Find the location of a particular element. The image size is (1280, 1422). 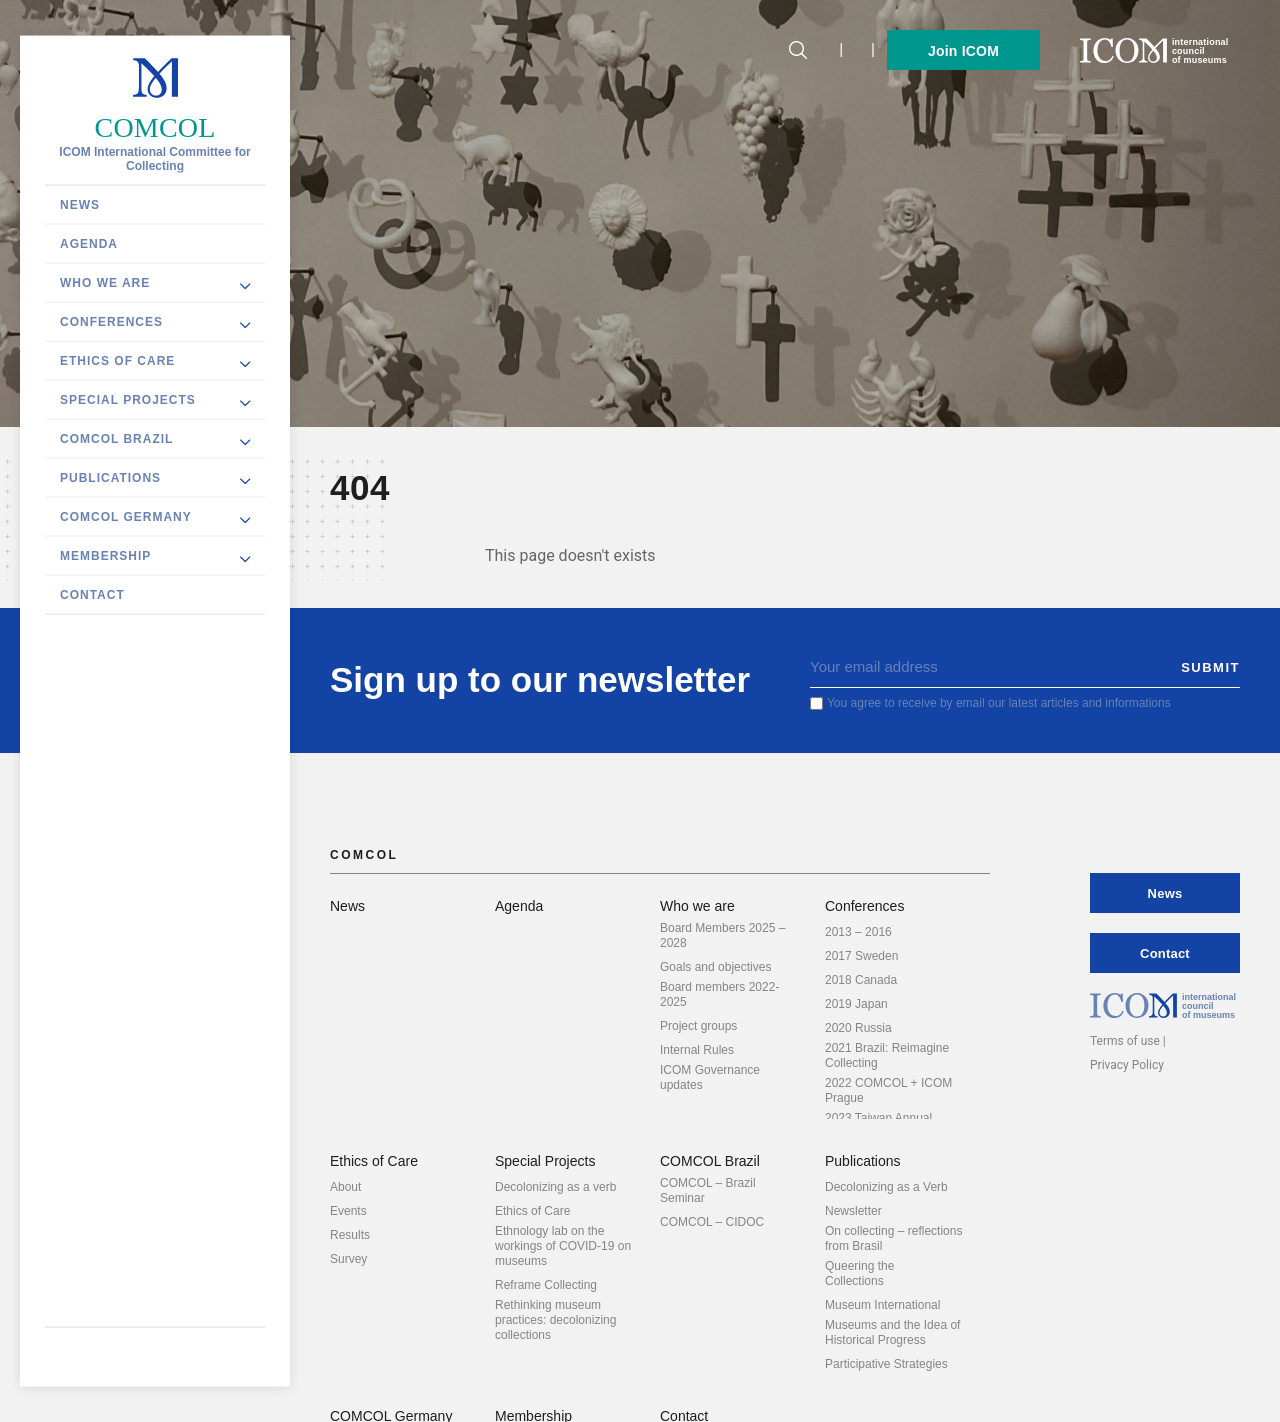

Board members 2022-2025 is located at coordinates (719, 994).